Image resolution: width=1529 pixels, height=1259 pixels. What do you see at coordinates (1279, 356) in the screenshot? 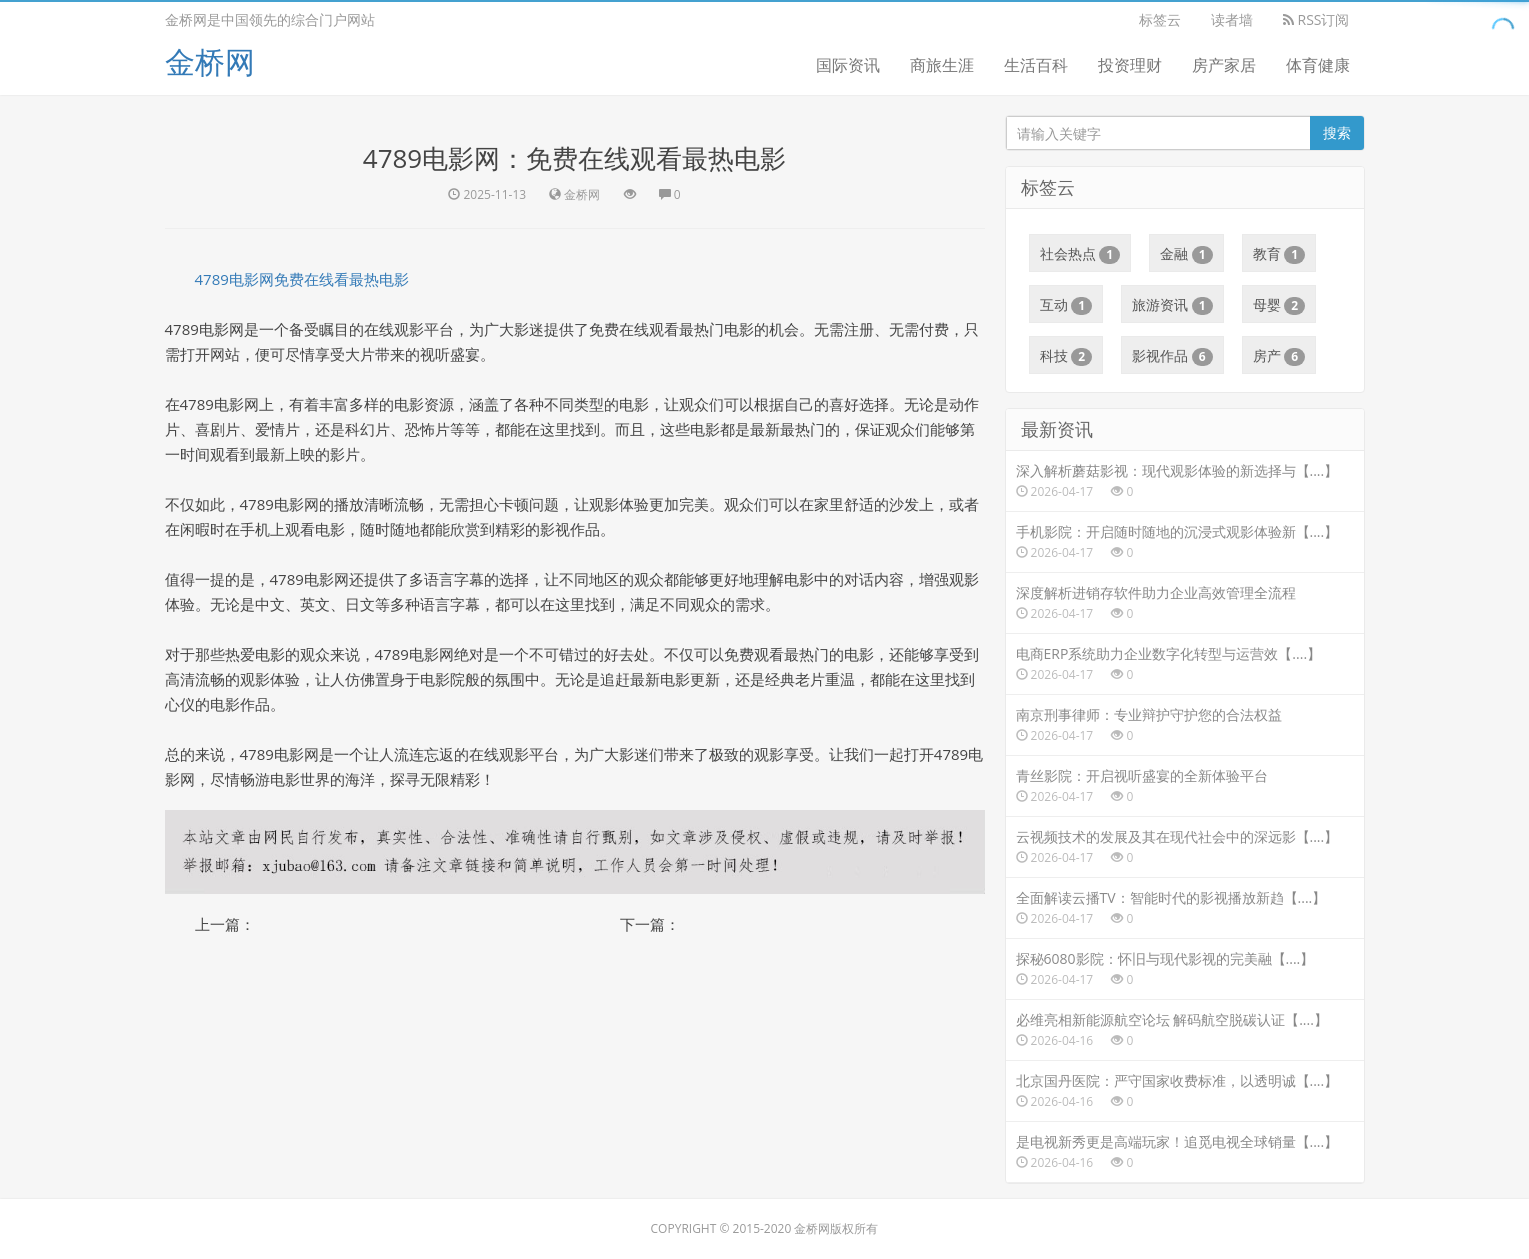
I see `房产` at bounding box center [1279, 356].